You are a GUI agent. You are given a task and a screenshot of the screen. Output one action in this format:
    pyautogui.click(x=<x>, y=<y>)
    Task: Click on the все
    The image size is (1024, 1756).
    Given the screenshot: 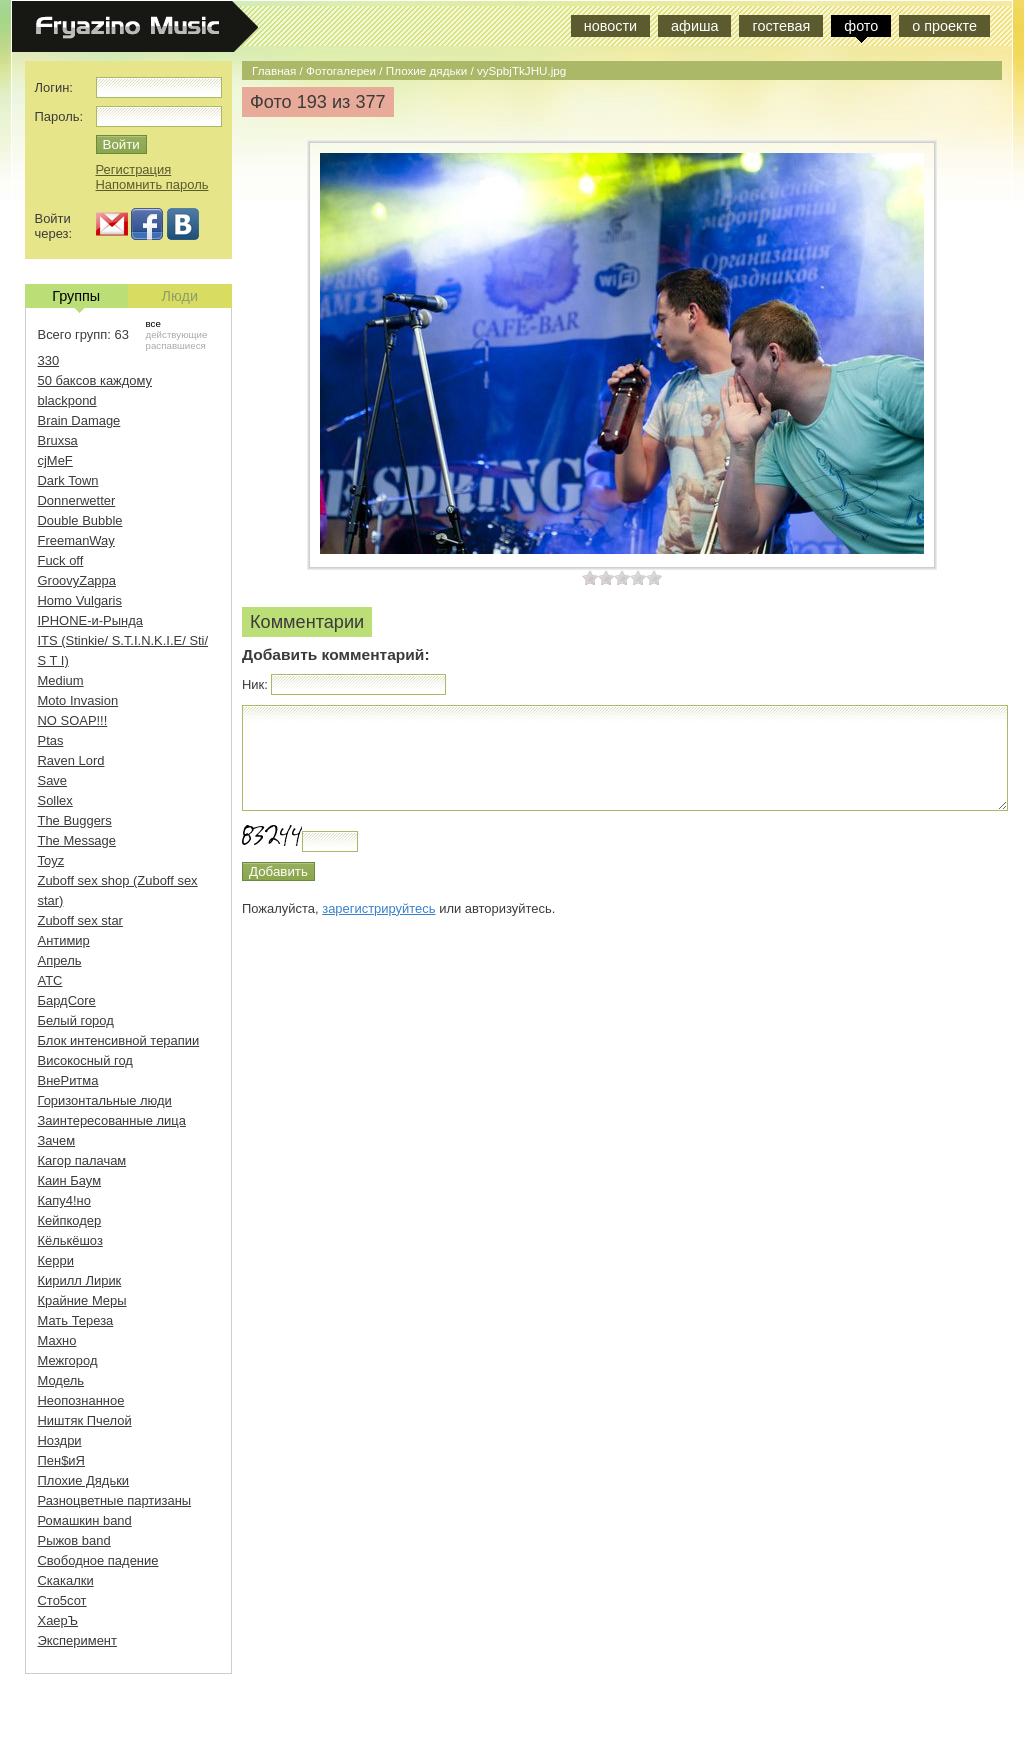 What is the action you would take?
    pyautogui.click(x=153, y=323)
    